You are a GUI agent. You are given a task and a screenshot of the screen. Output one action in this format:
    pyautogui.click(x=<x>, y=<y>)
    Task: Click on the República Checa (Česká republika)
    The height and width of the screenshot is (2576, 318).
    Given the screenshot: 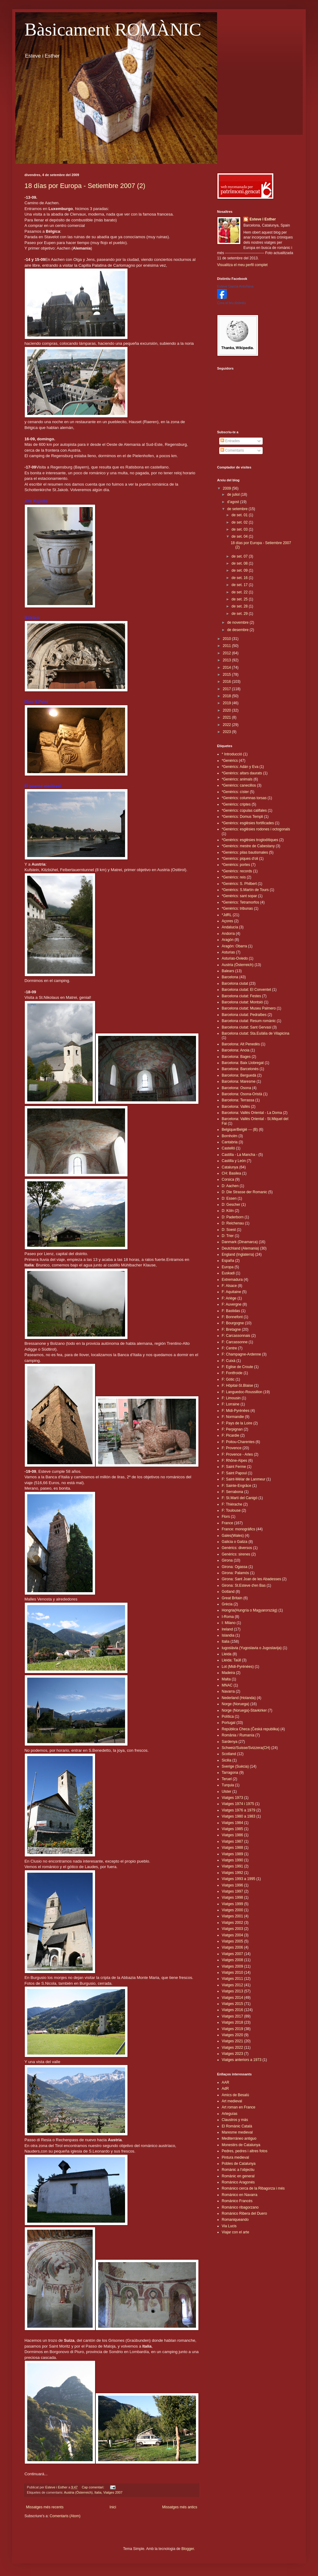 What is the action you would take?
    pyautogui.click(x=250, y=1729)
    